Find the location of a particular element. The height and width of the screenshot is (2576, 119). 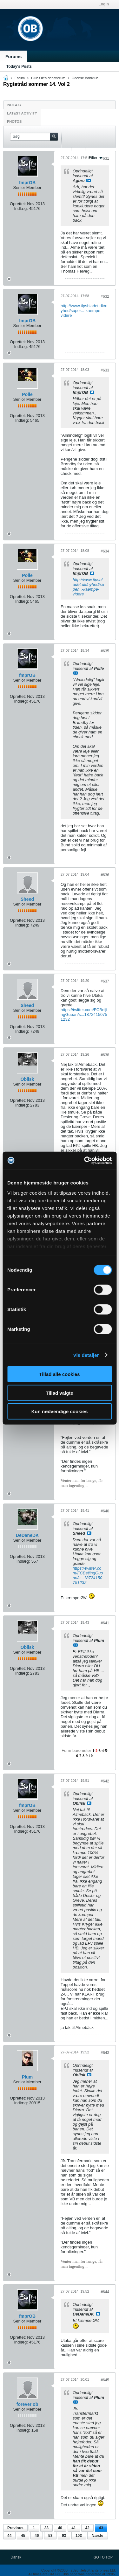

Plum is located at coordinates (27, 2077).